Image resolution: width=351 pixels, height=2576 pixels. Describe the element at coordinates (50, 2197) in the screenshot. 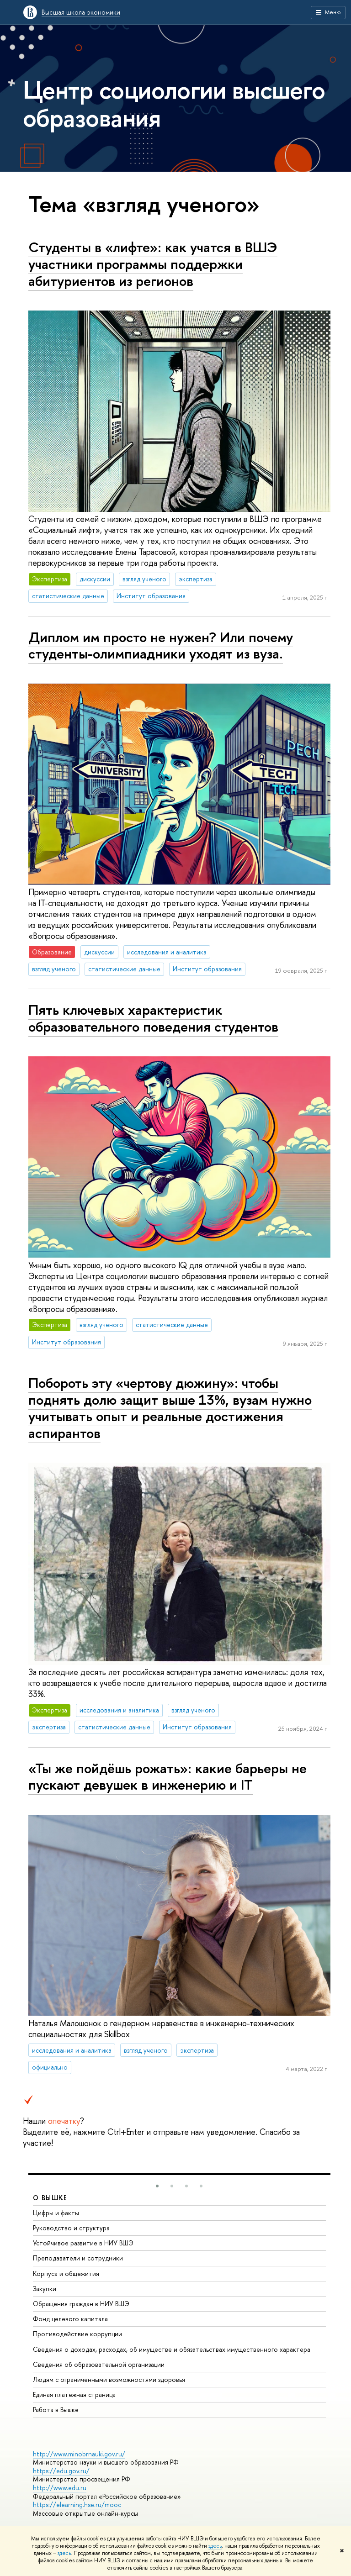

I see `О ВЫШКЕ` at that location.